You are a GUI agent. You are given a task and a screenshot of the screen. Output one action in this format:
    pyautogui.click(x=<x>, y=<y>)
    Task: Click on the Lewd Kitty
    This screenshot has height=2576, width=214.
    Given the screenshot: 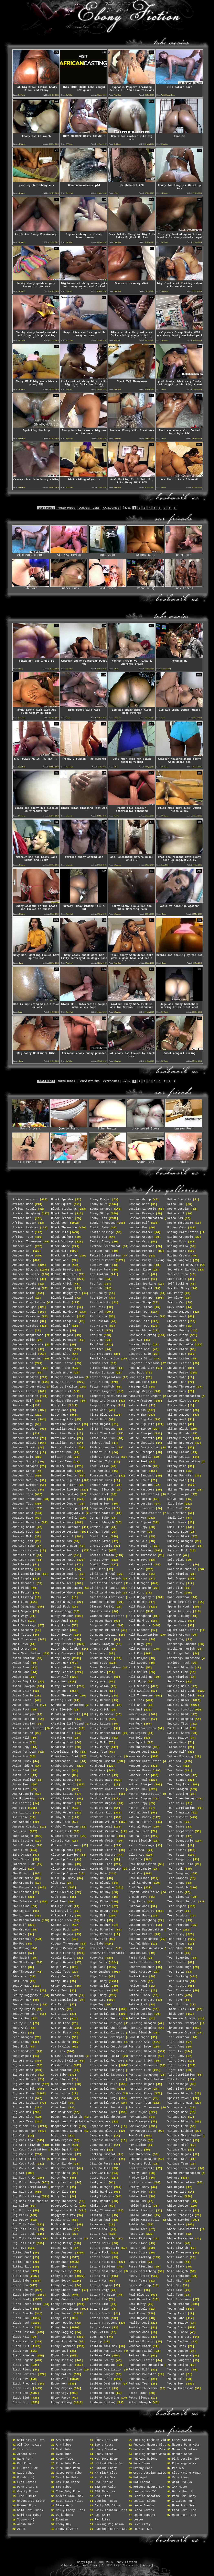 What is the action you would take?
    pyautogui.click(x=141, y=2524)
    